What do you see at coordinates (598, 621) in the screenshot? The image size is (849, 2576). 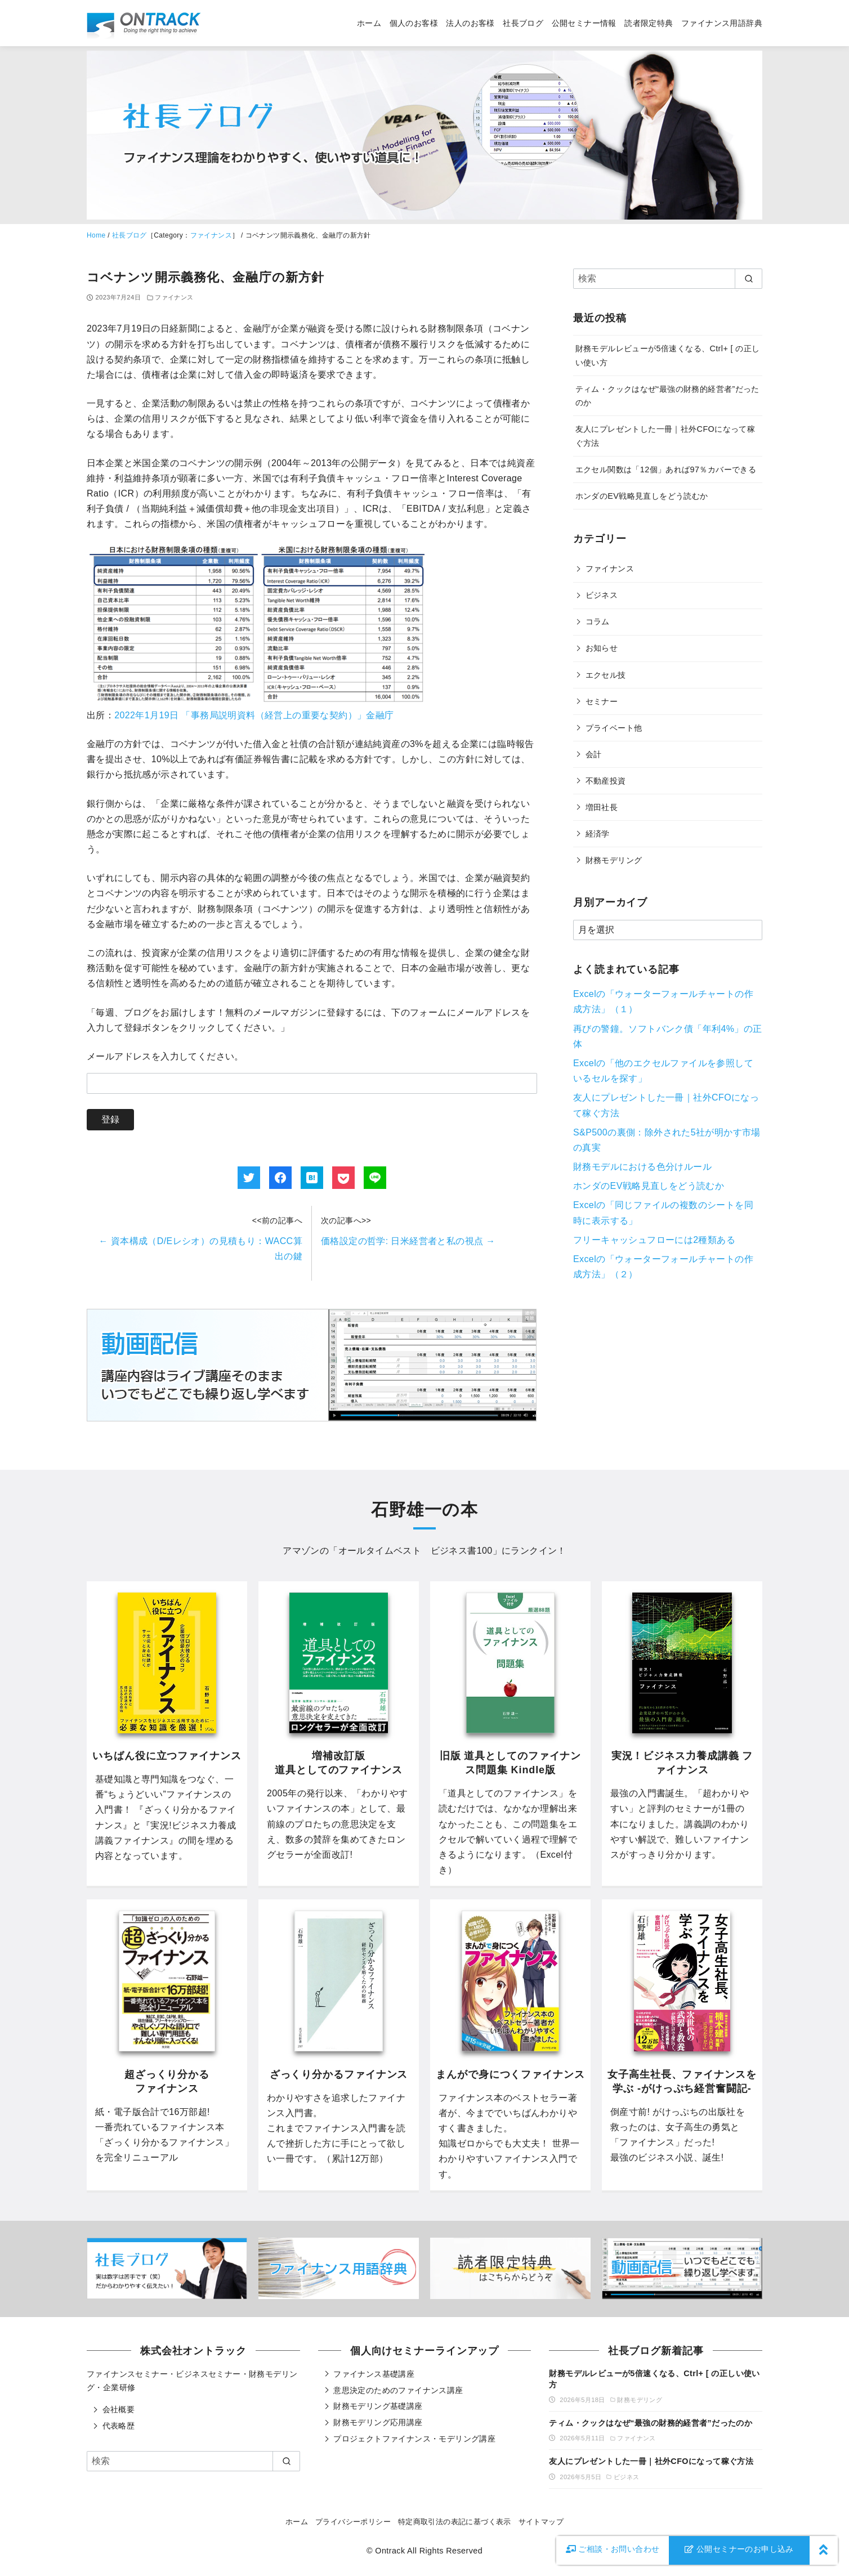 I see `コラム` at bounding box center [598, 621].